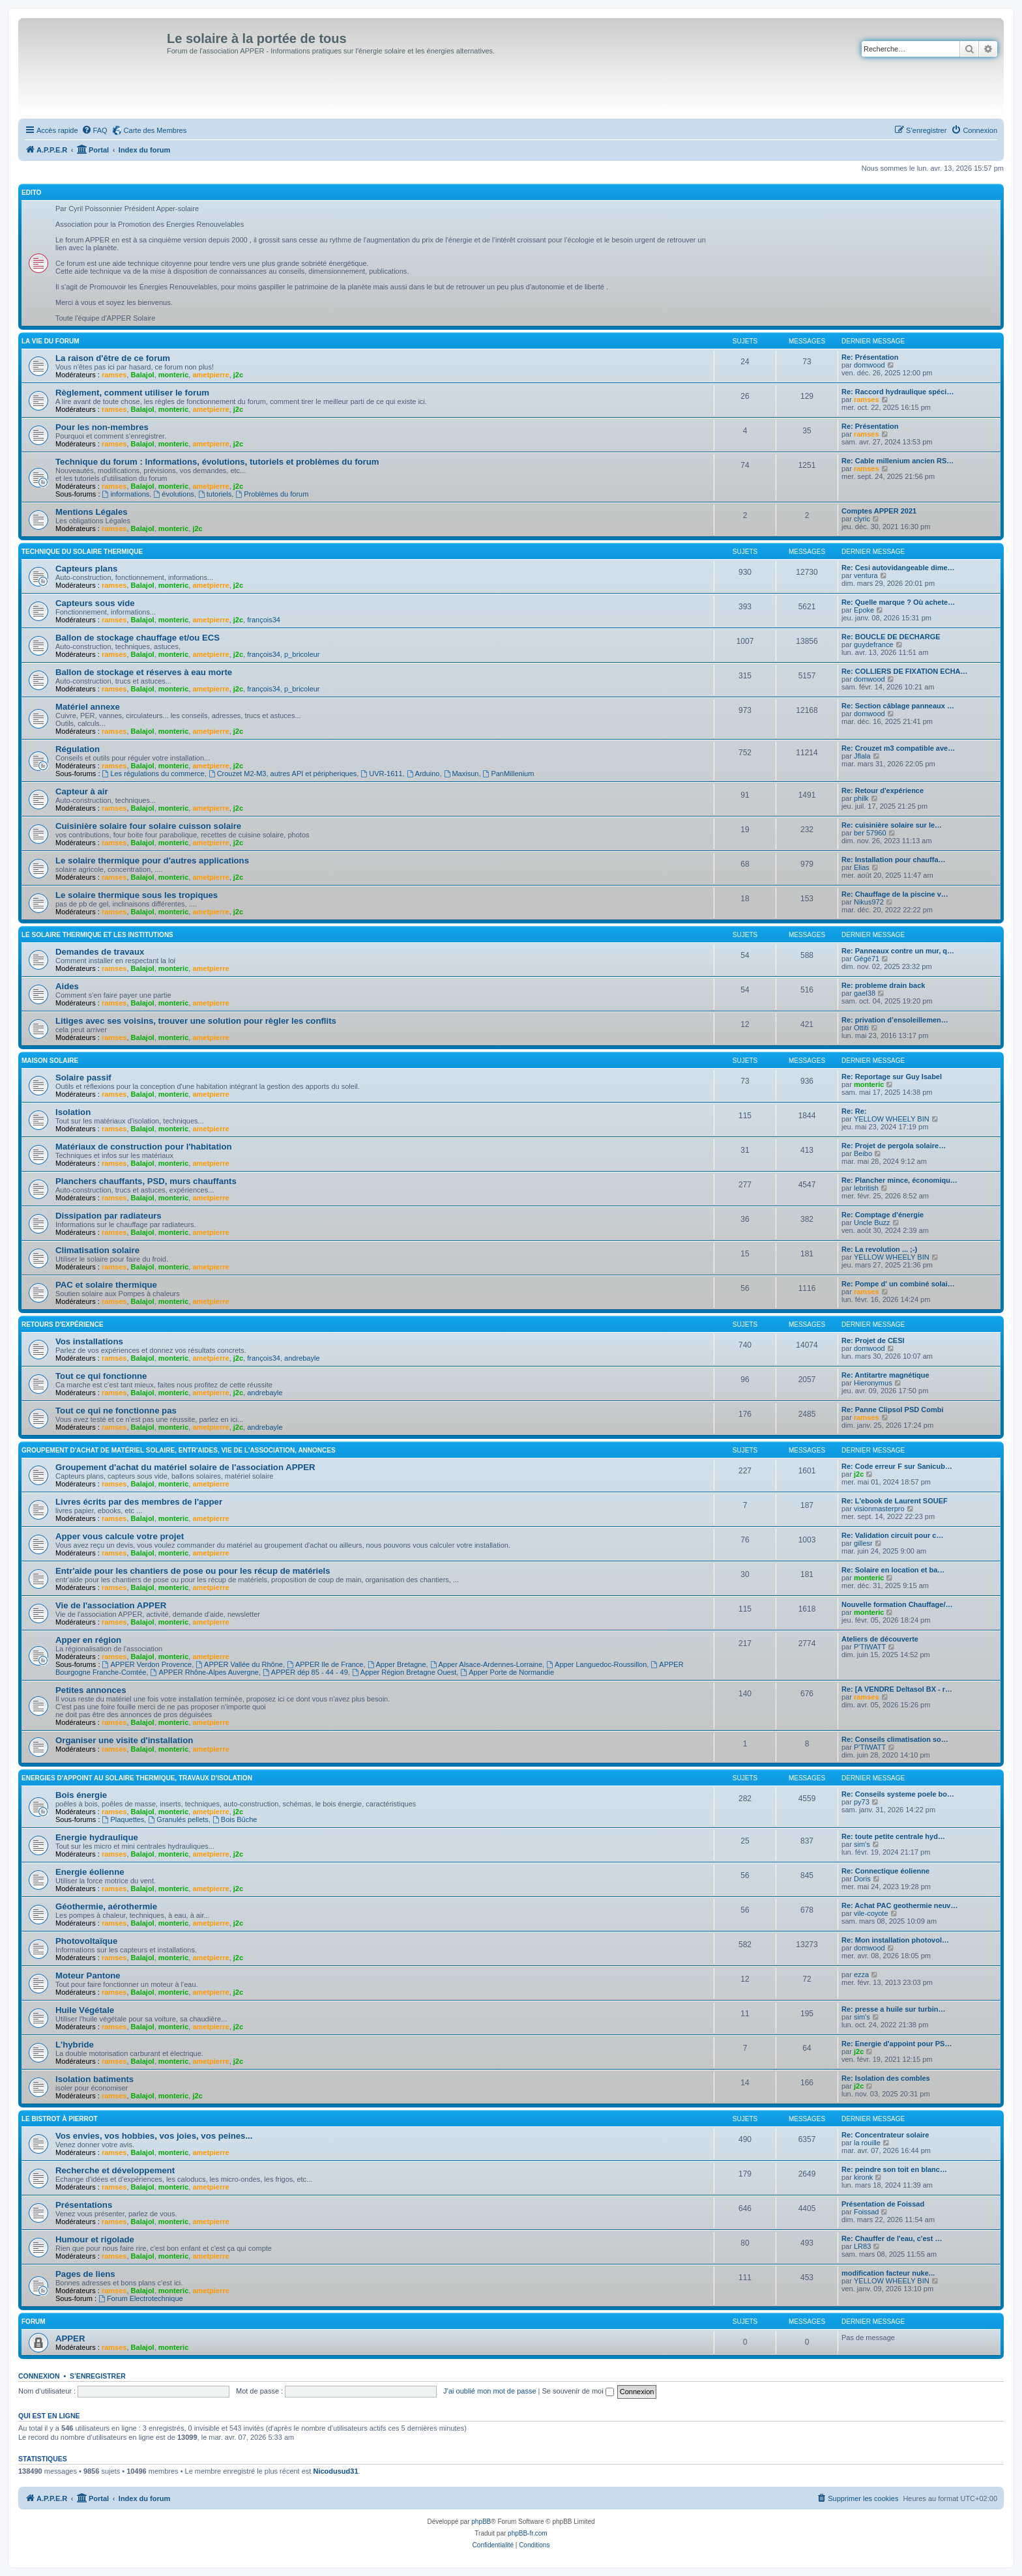  What do you see at coordinates (423, 773) in the screenshot?
I see `Arduino` at bounding box center [423, 773].